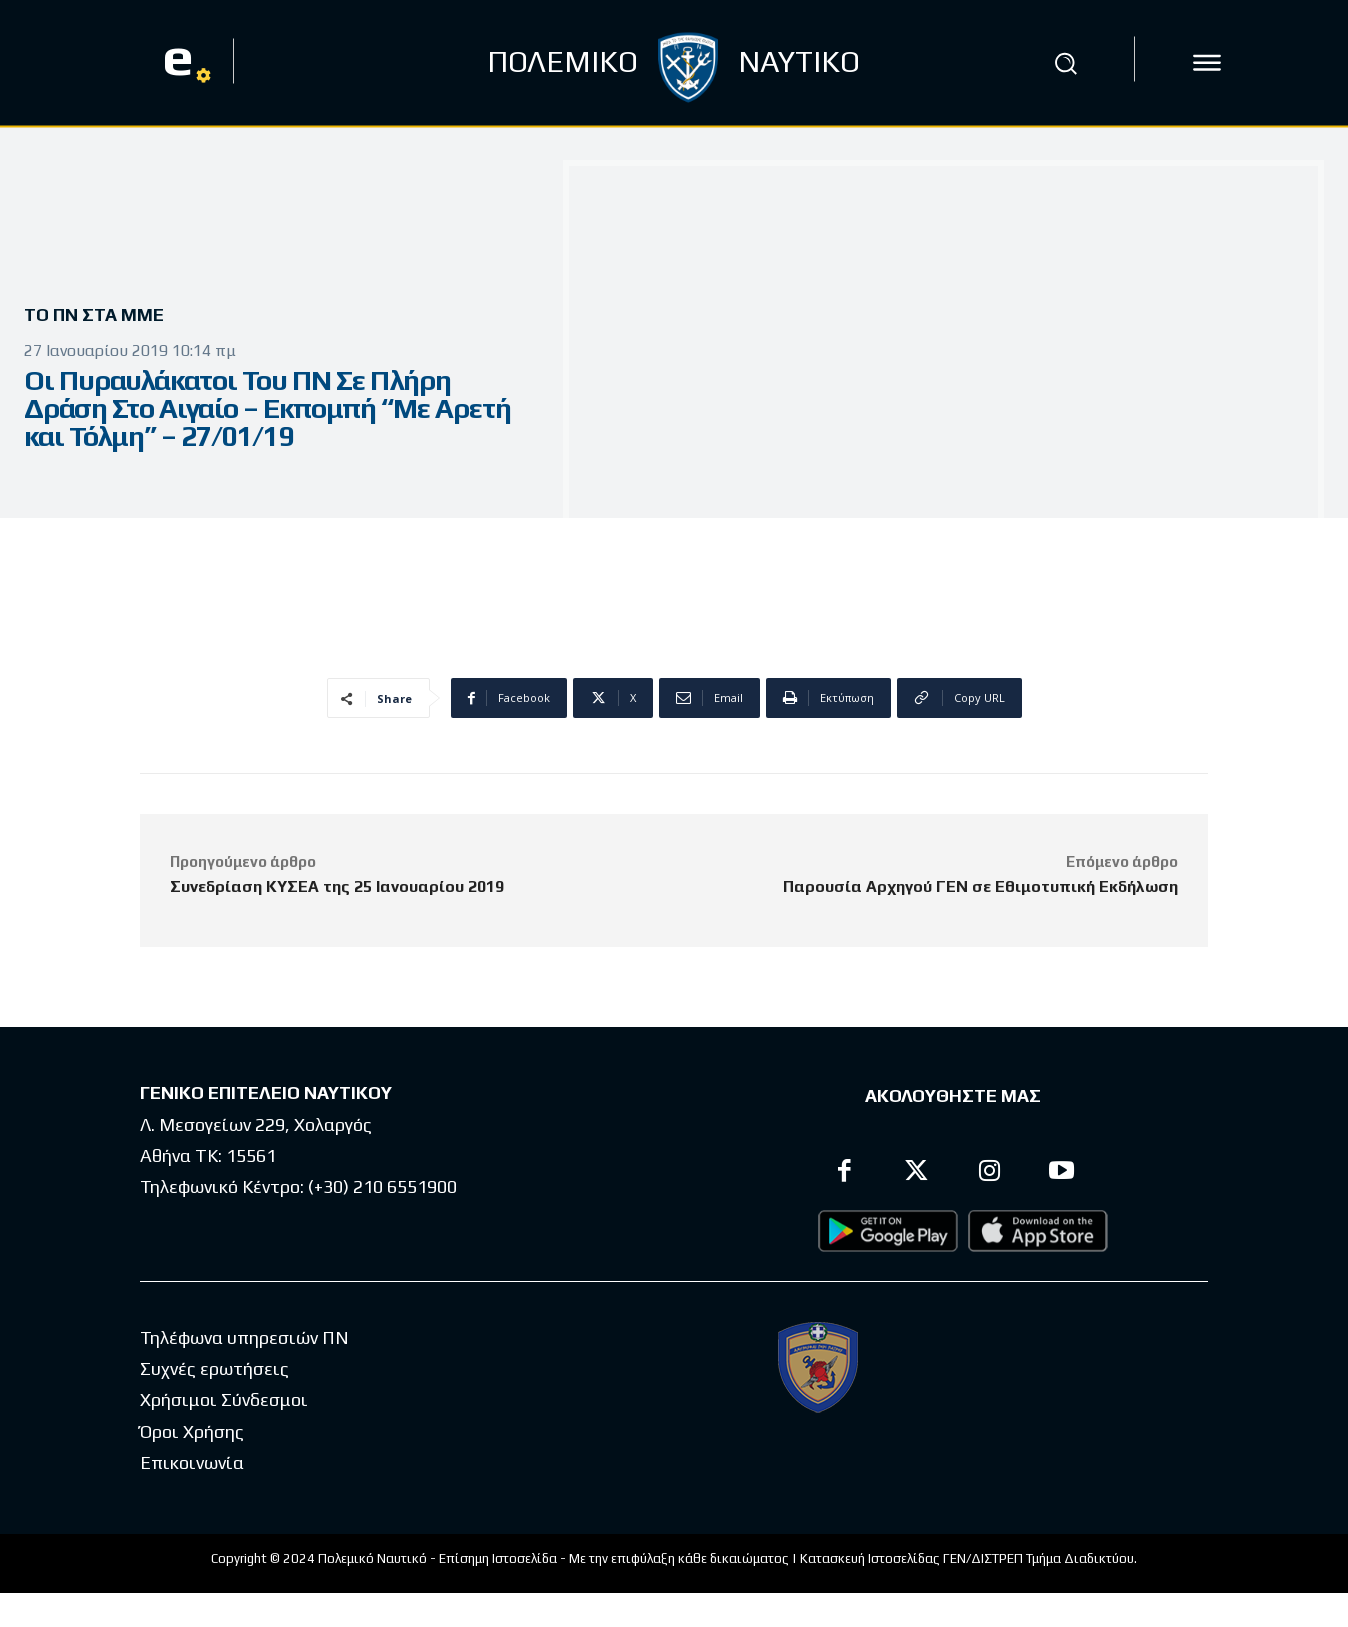 The width and height of the screenshot is (1348, 1627). What do you see at coordinates (1207, 63) in the screenshot?
I see `[icon]` at bounding box center [1207, 63].